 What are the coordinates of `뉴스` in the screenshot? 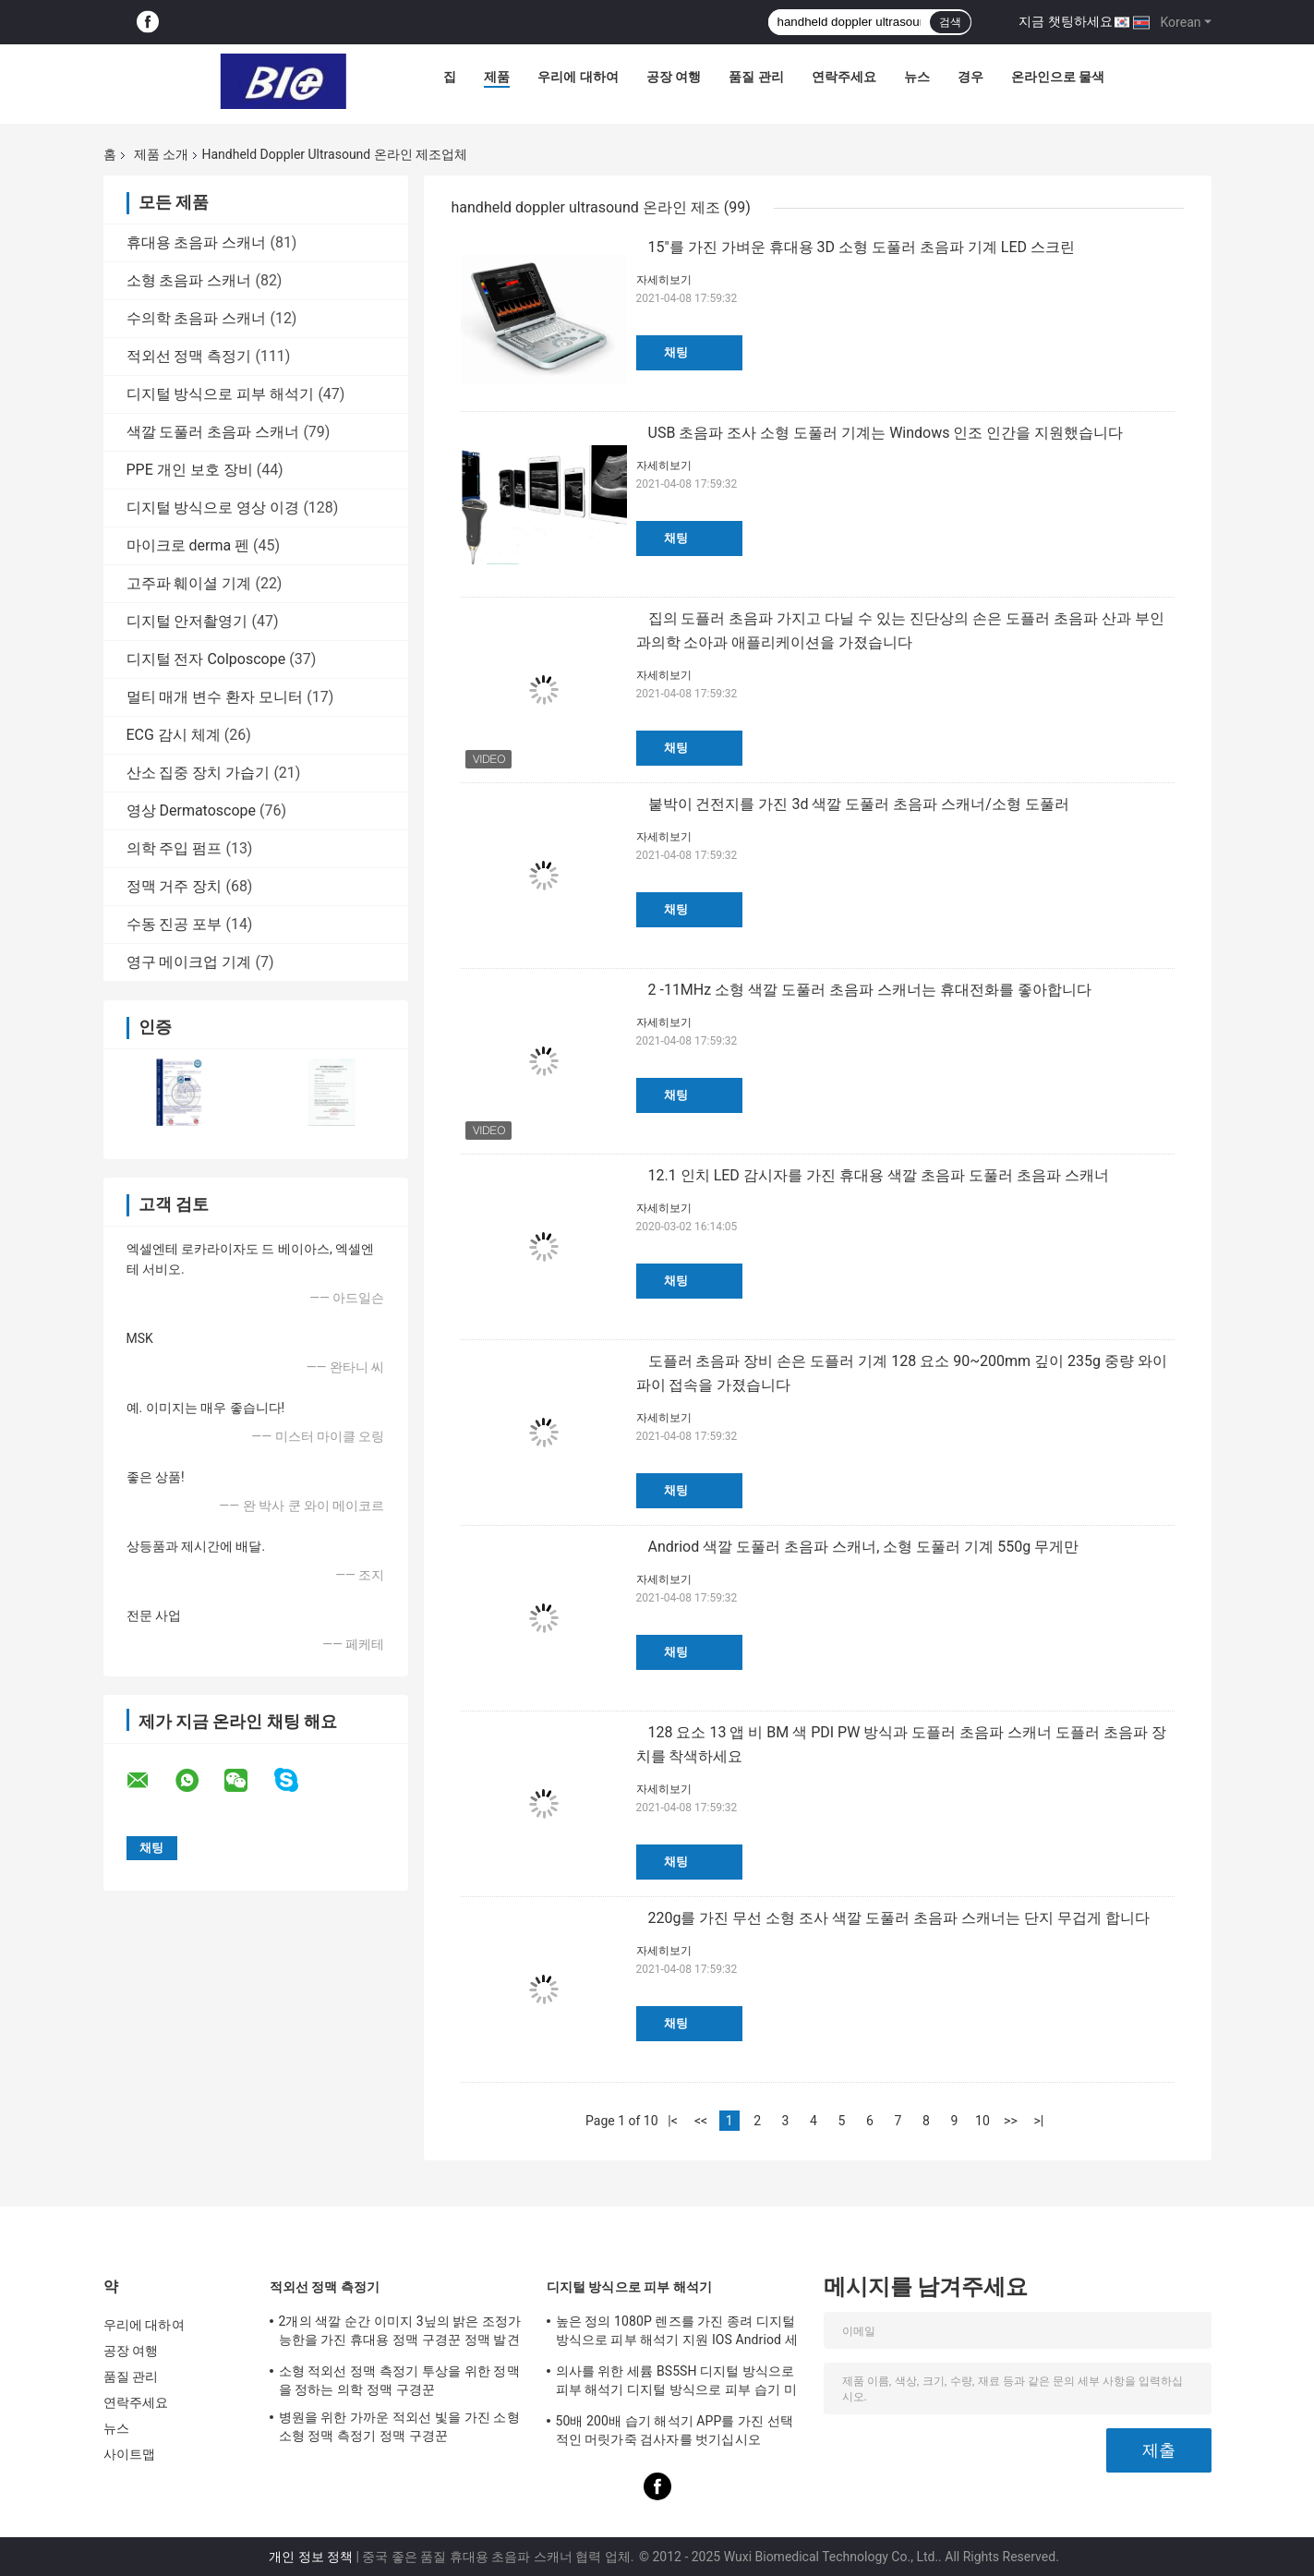 It's located at (917, 76).